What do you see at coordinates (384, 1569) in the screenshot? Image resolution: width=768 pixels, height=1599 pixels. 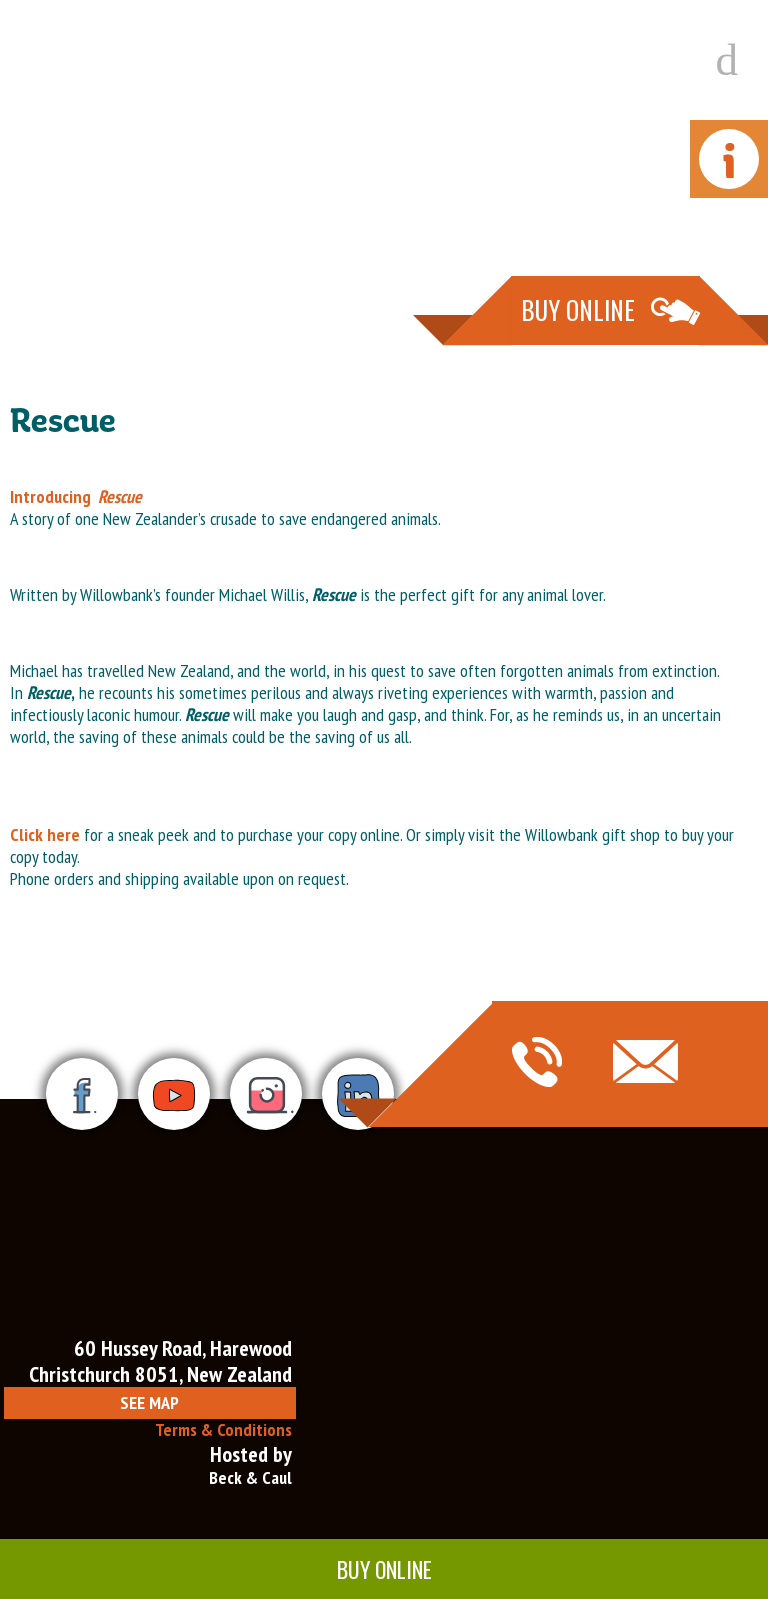 I see `Buy Online` at bounding box center [384, 1569].